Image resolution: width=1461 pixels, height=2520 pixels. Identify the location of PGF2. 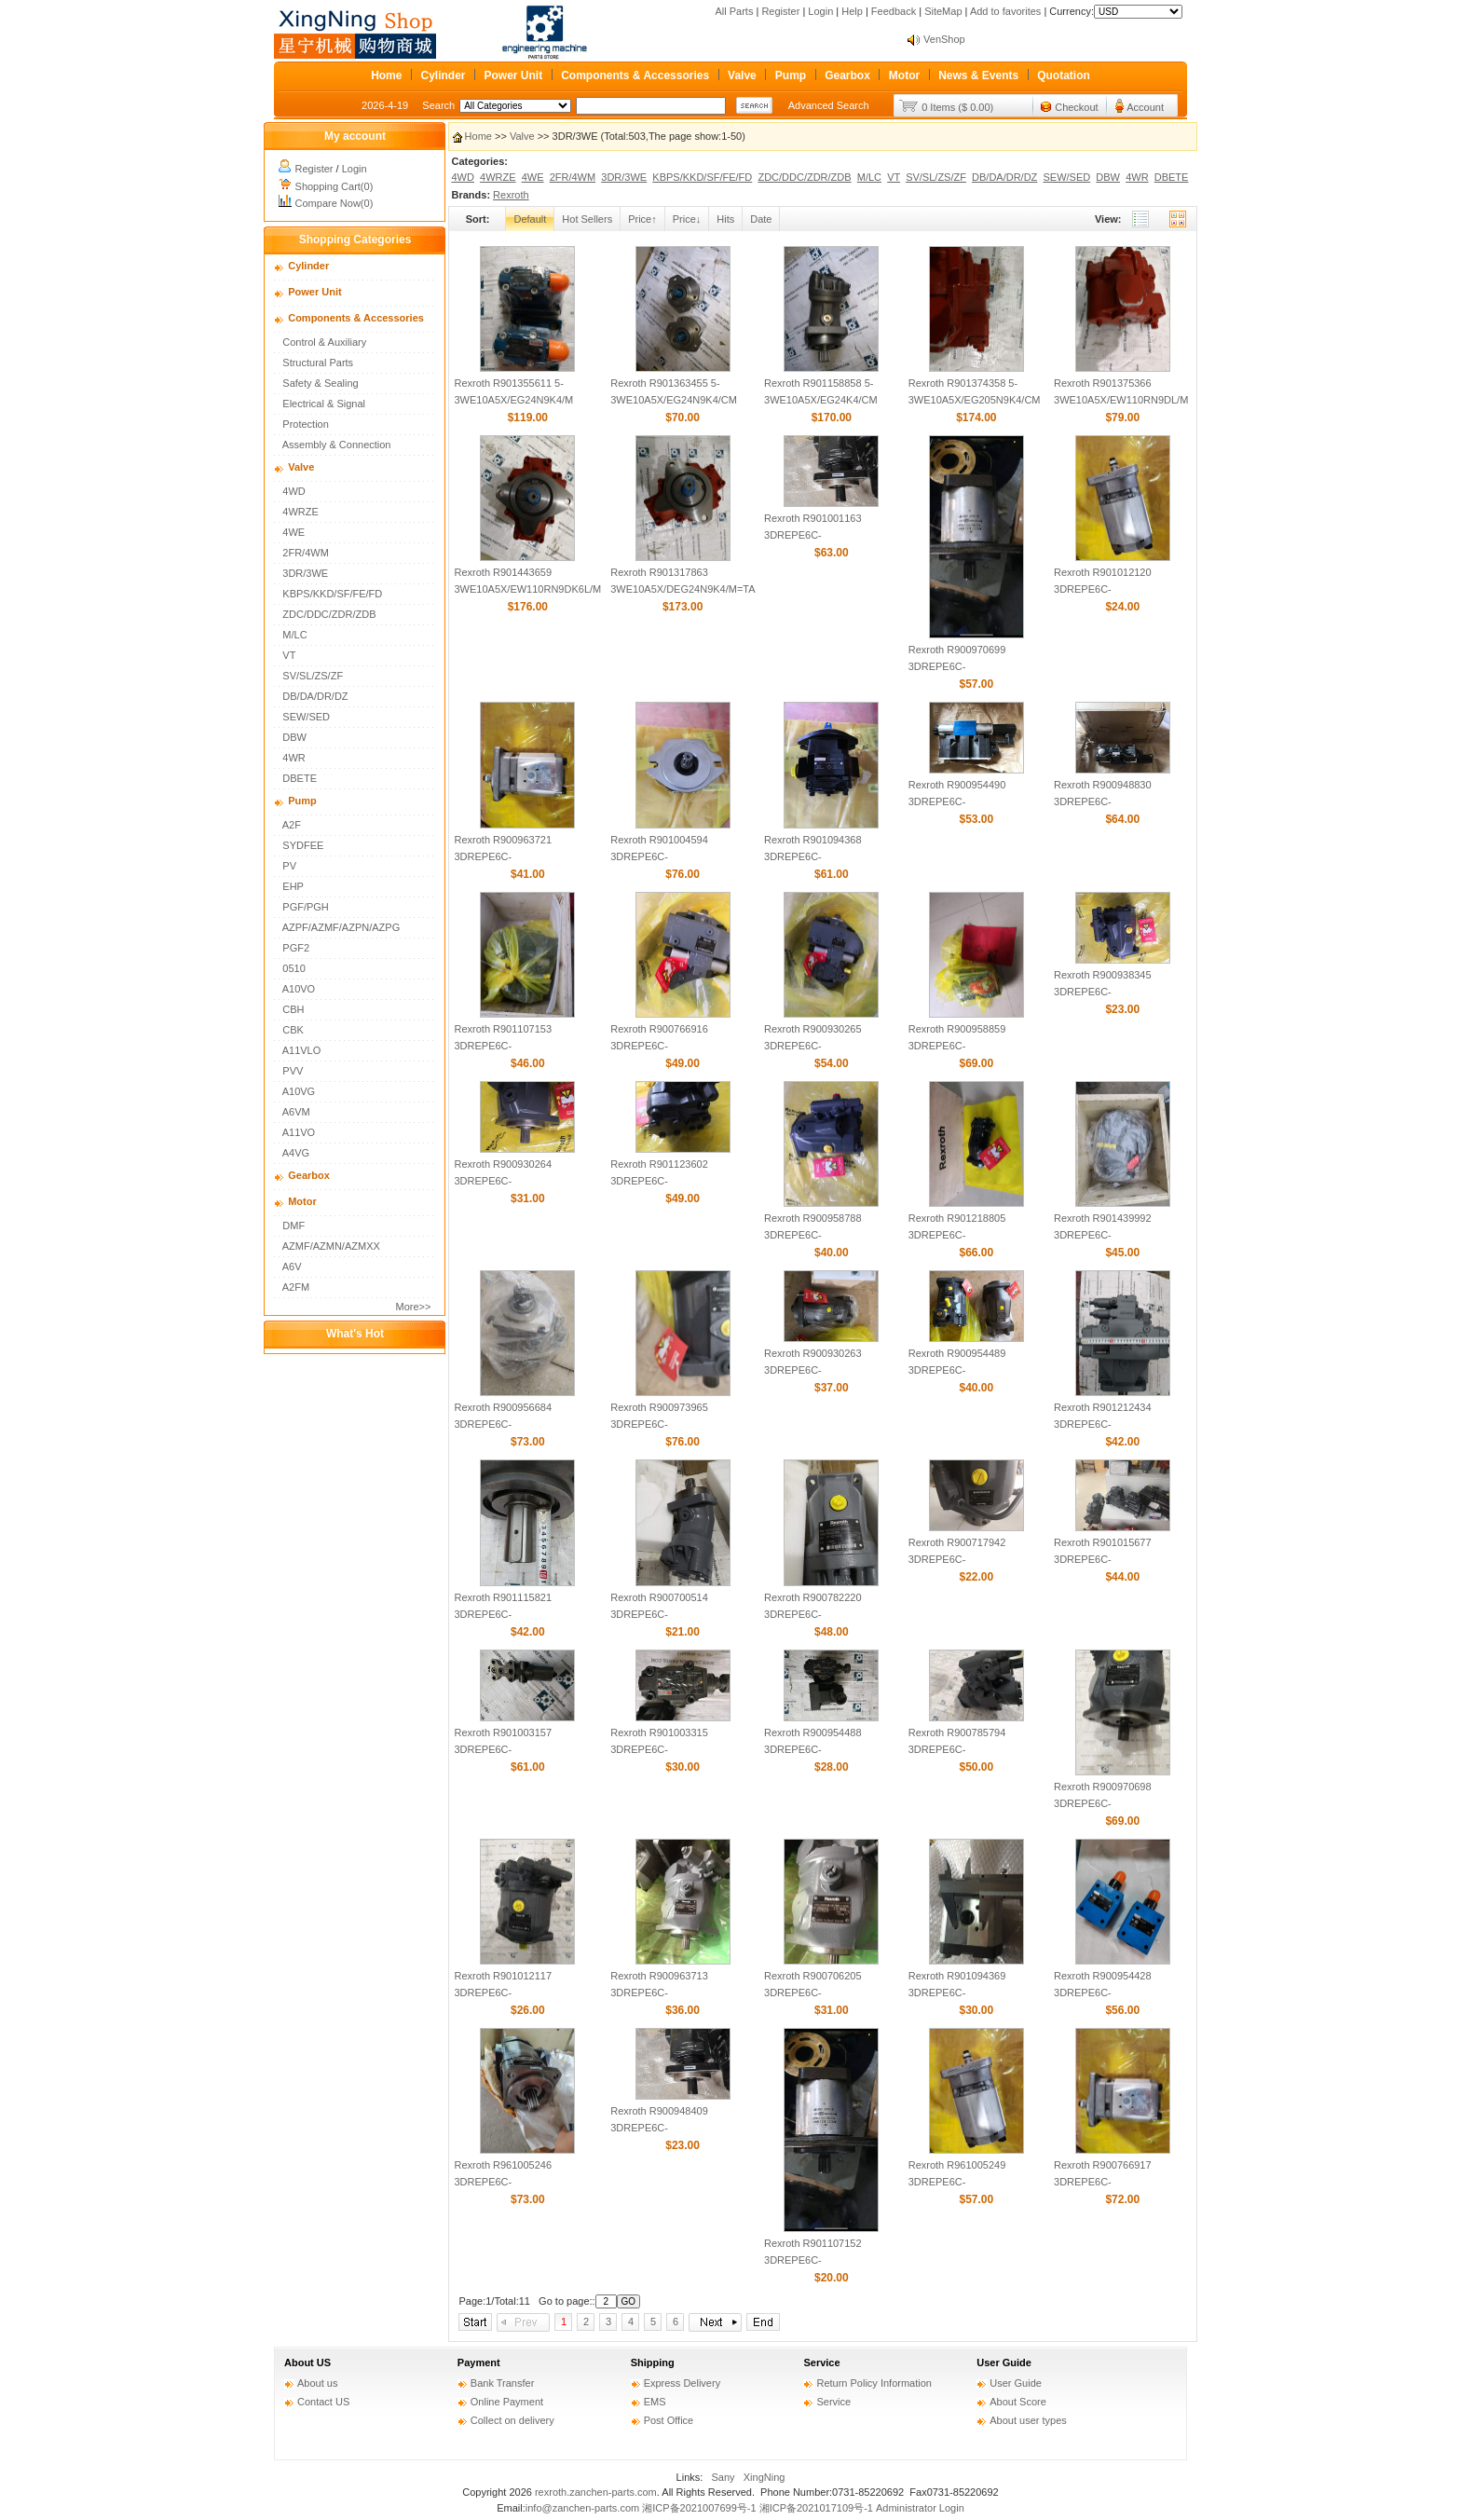
(295, 947).